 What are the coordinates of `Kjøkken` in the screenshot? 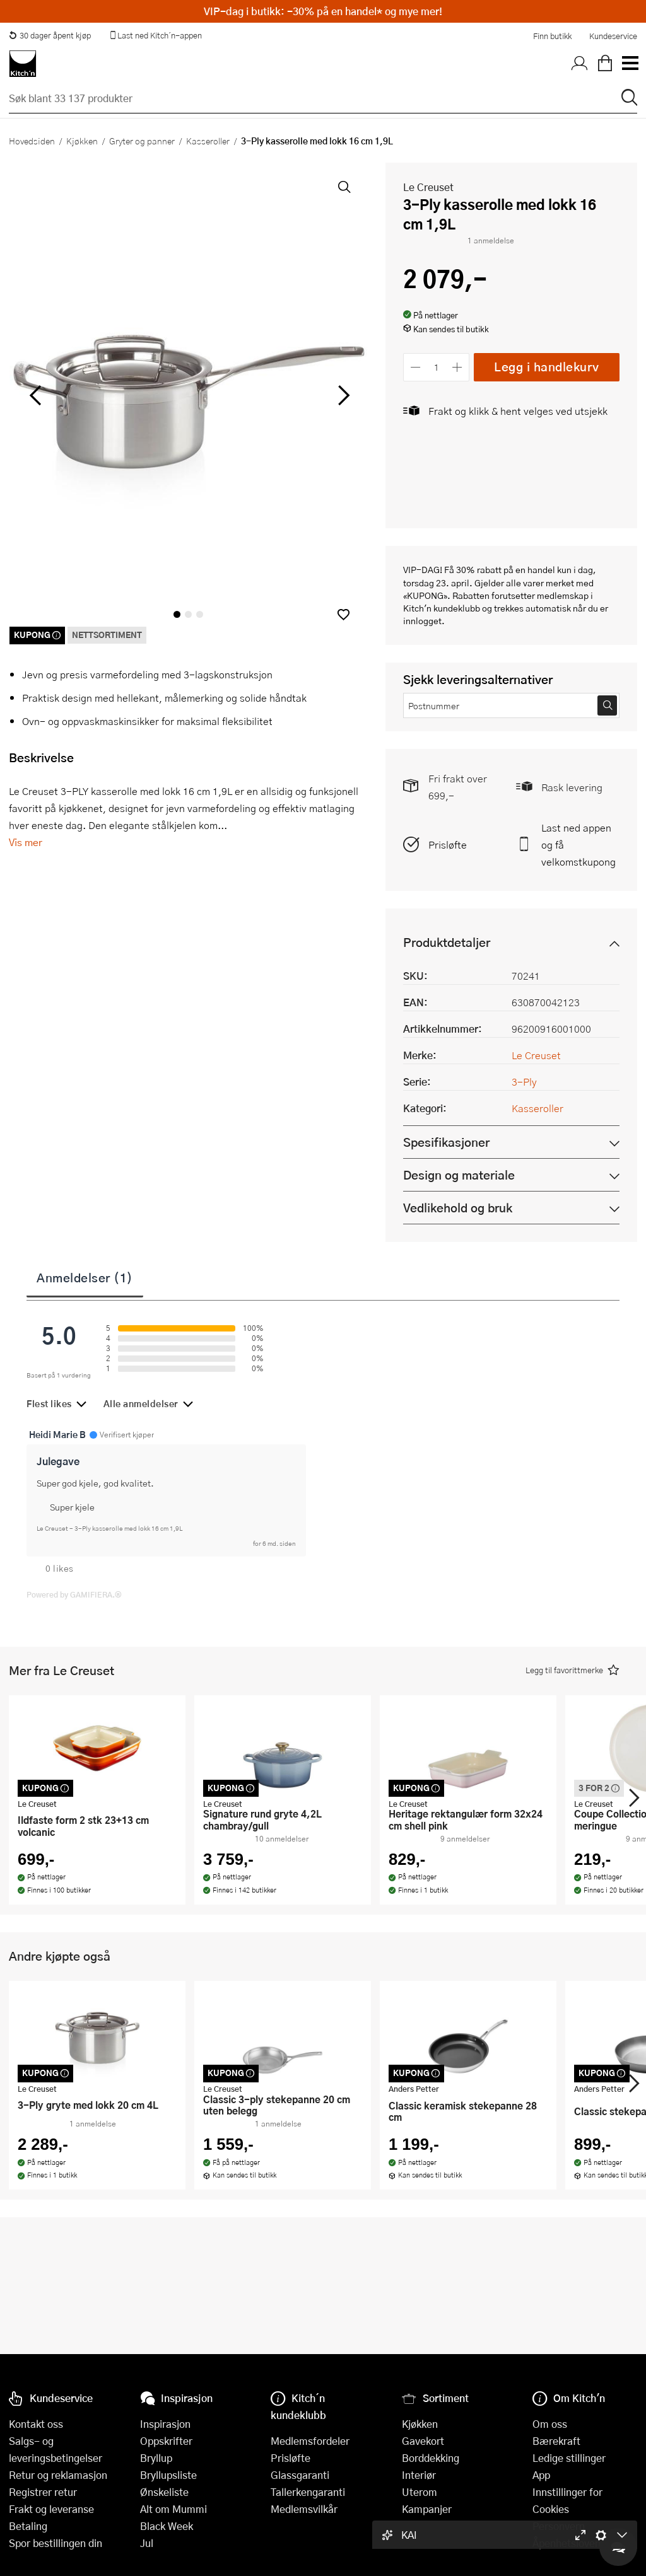 It's located at (82, 140).